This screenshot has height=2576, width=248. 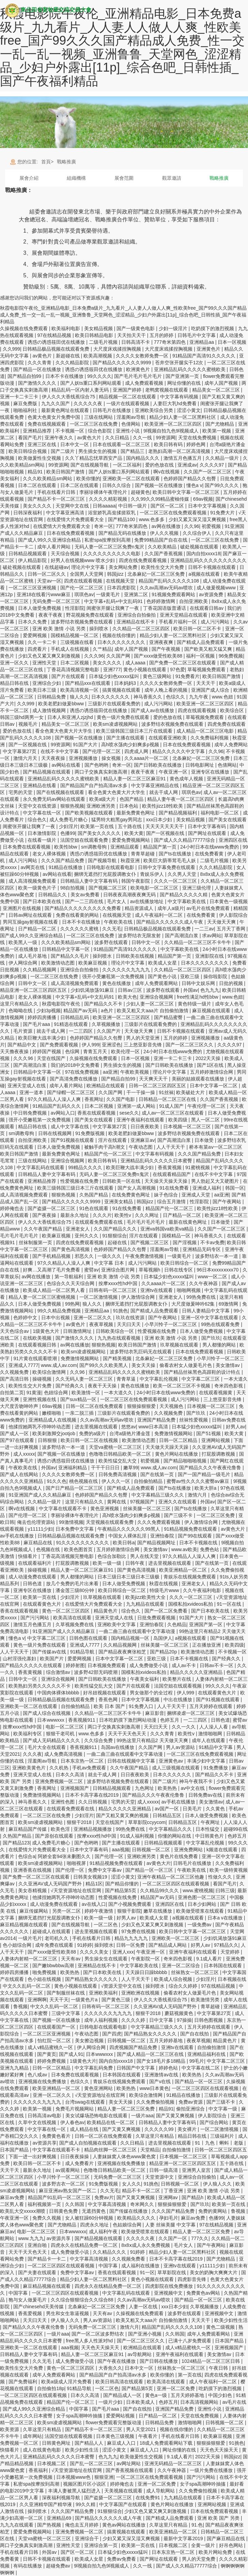 What do you see at coordinates (181, 1747) in the screenshot?
I see `男人av资源站` at bounding box center [181, 1747].